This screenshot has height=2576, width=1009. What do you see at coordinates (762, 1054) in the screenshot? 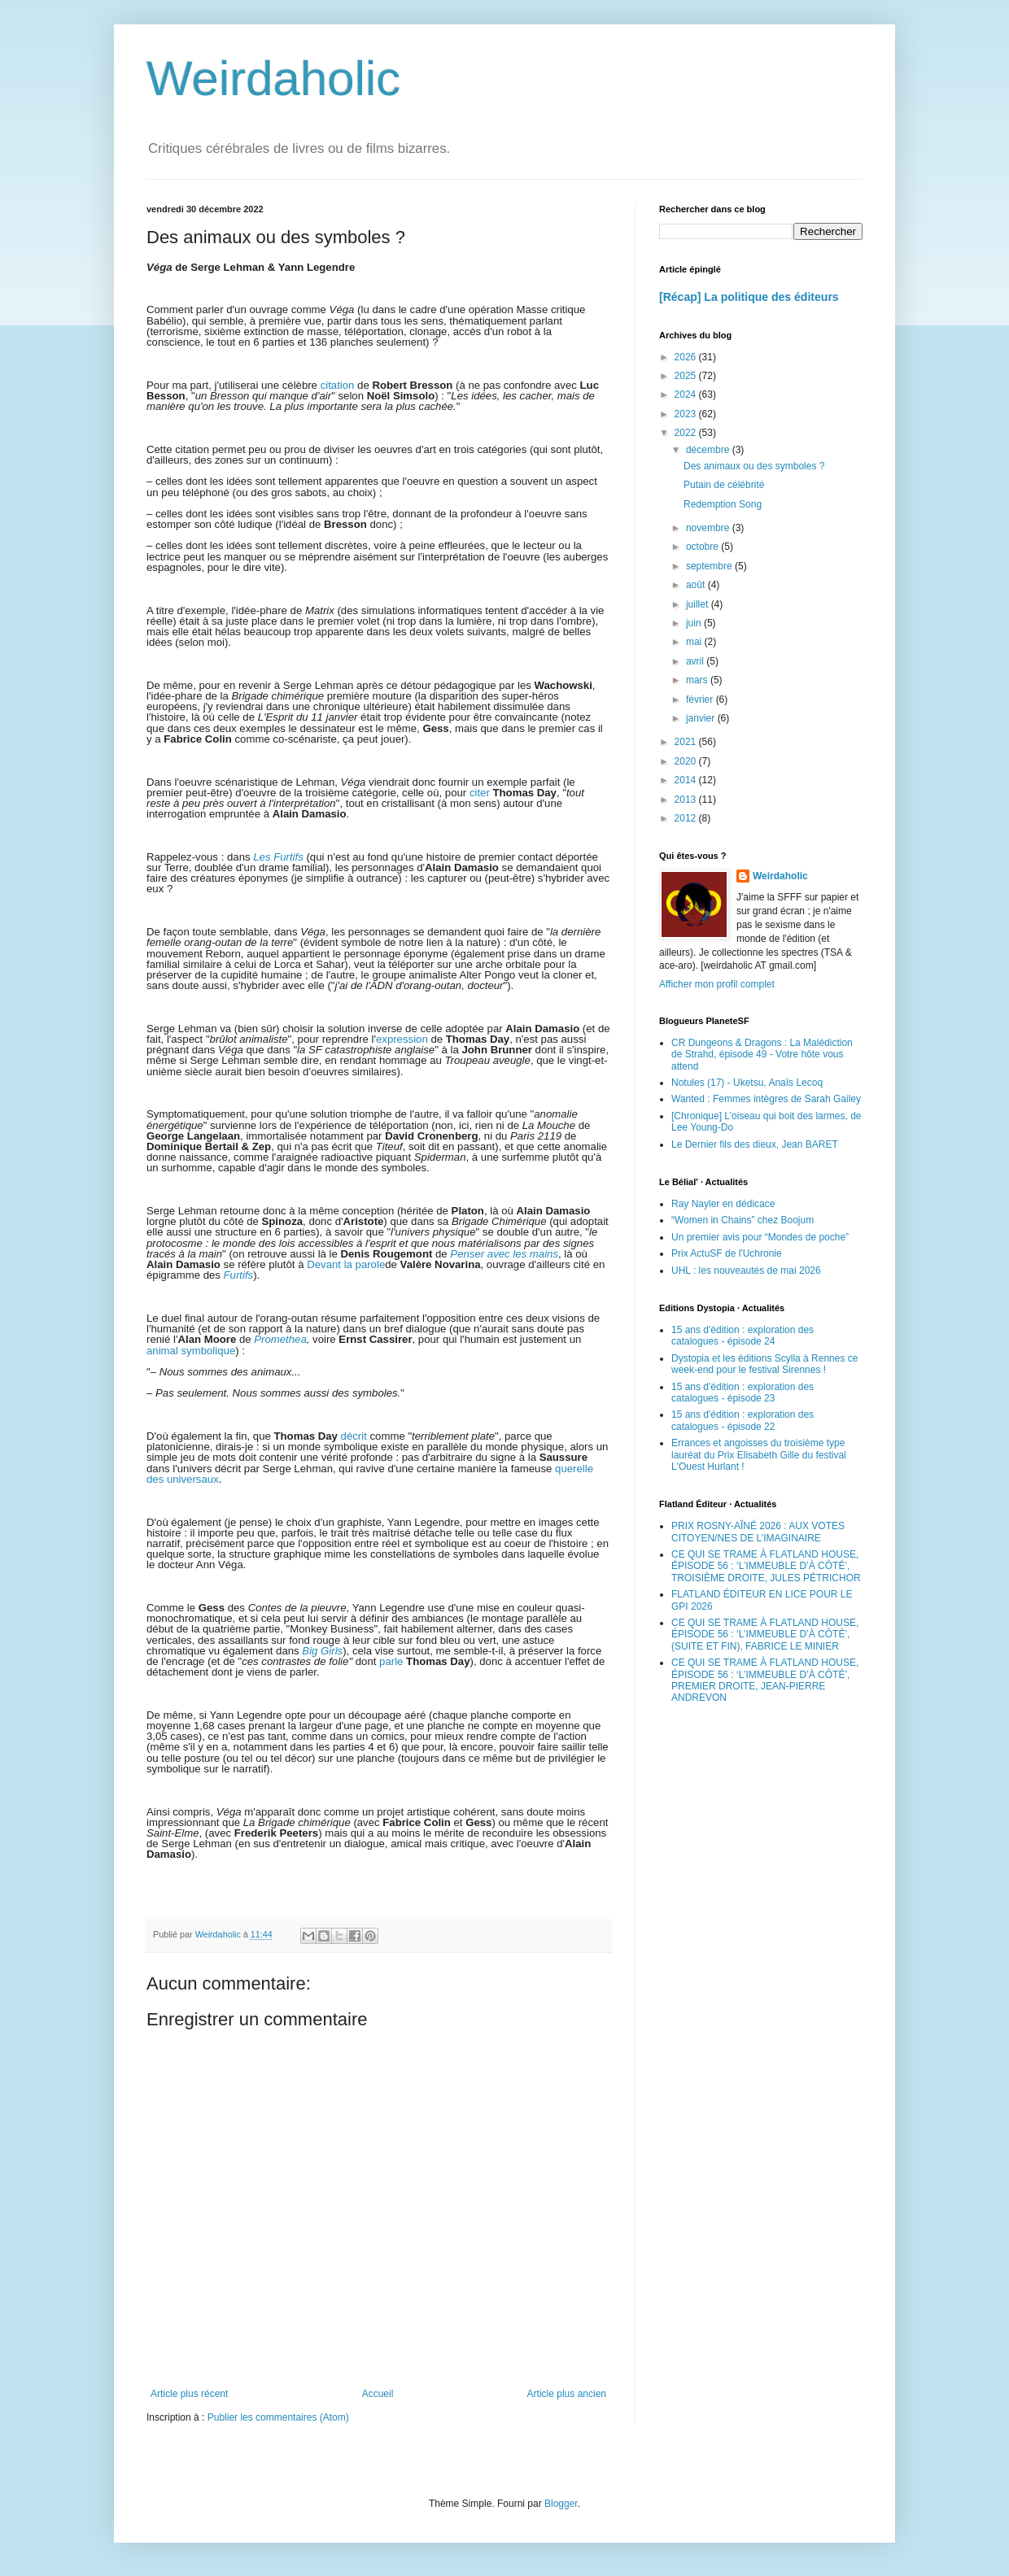
I see `CR Dungeons & Dragons : La Malédiction de Strahd, épisode 49 - Votre hôte vous attend` at bounding box center [762, 1054].